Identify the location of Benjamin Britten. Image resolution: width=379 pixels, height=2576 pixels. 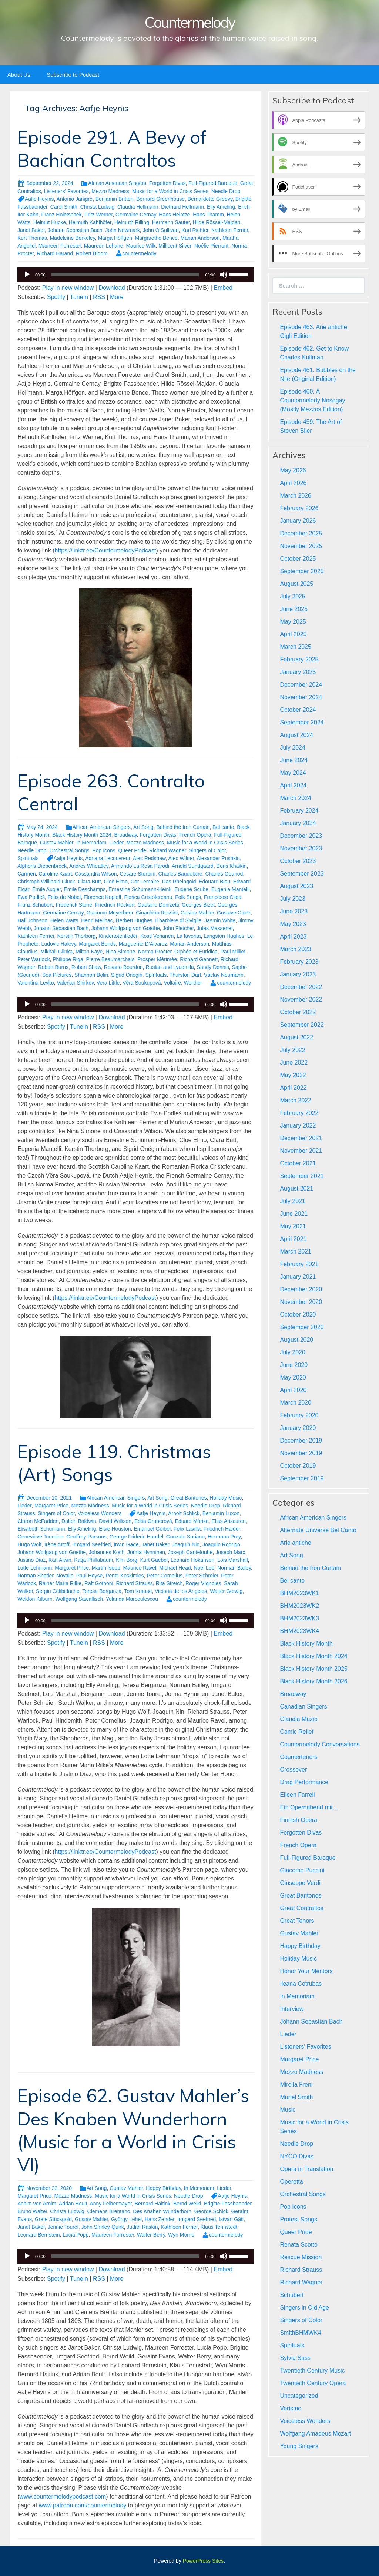
(114, 199).